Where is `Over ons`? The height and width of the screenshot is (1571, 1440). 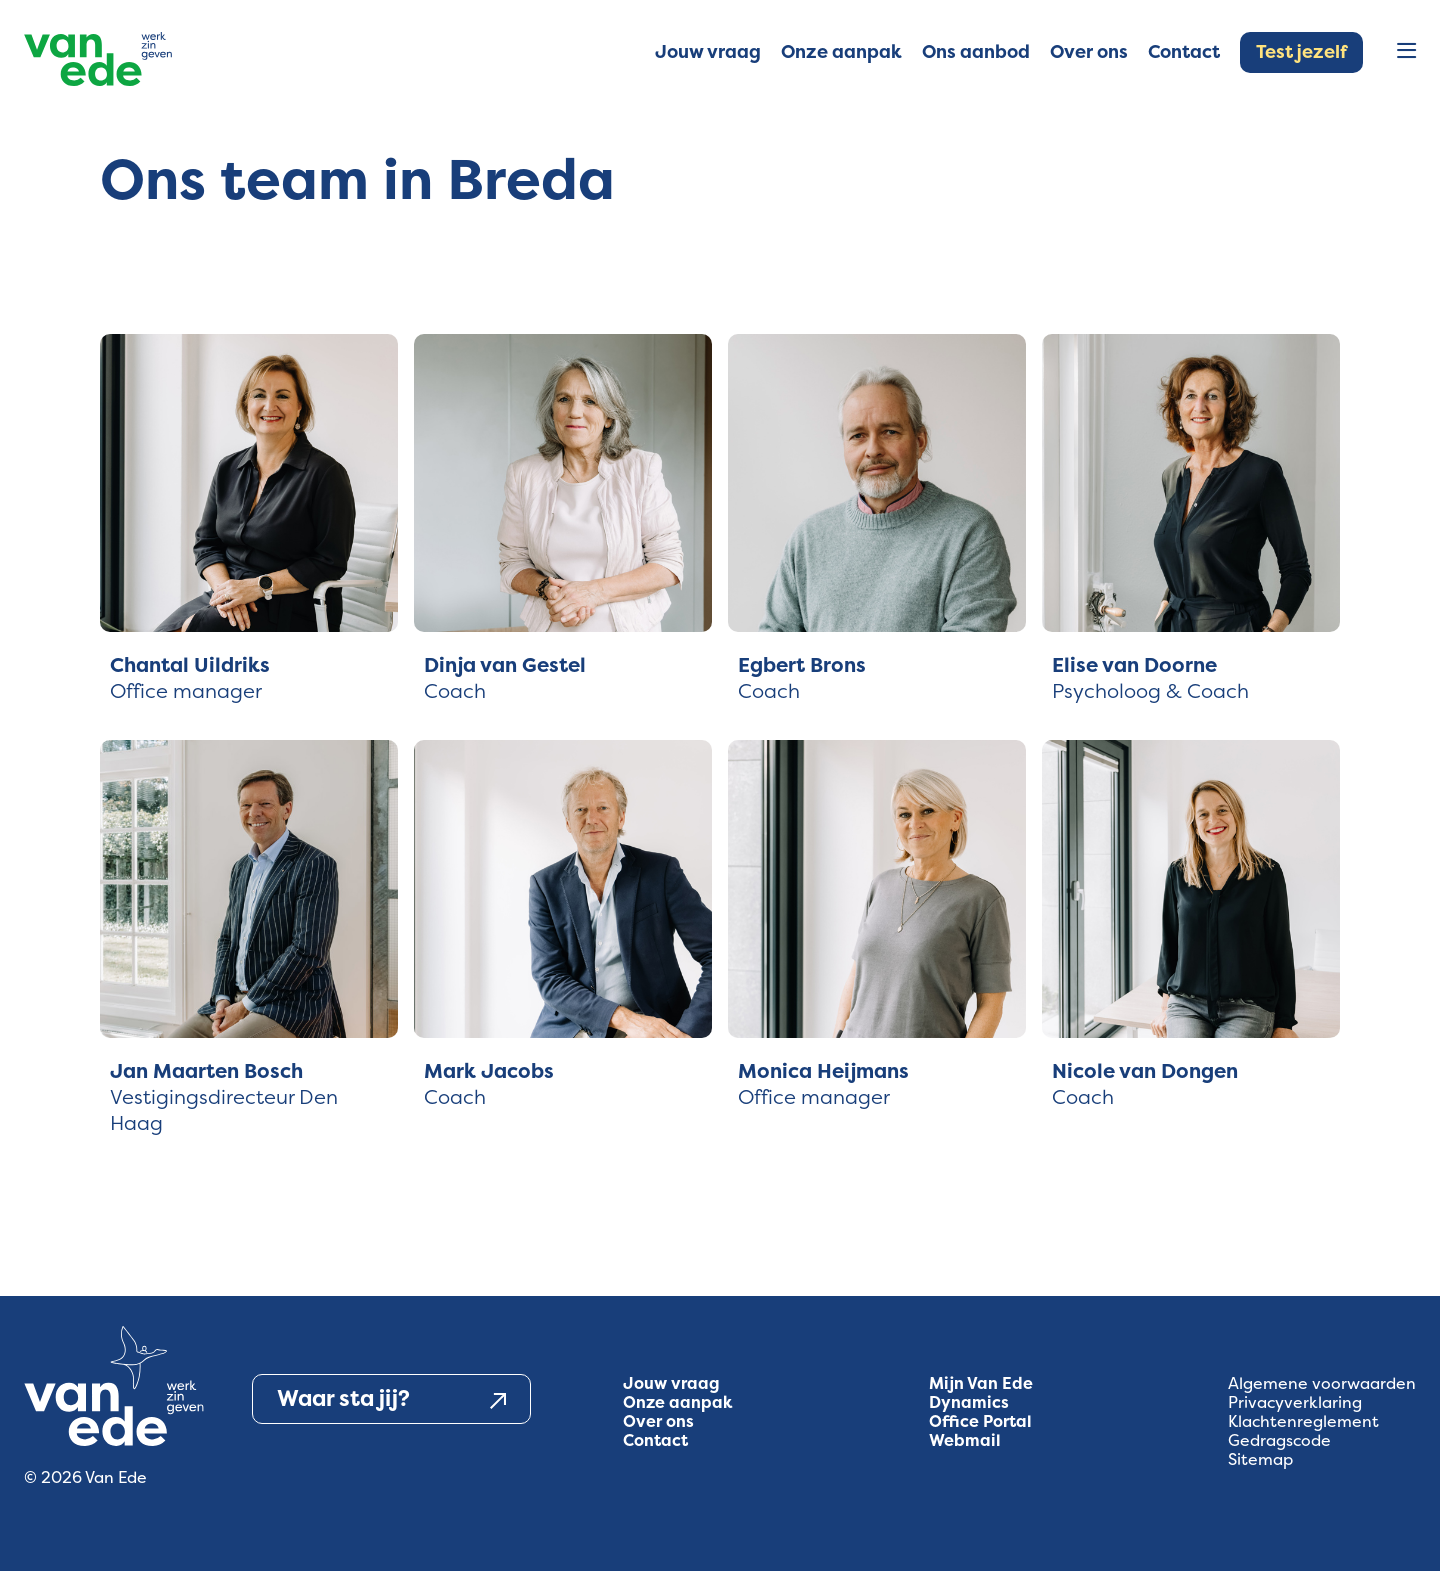
Over ons is located at coordinates (658, 1421).